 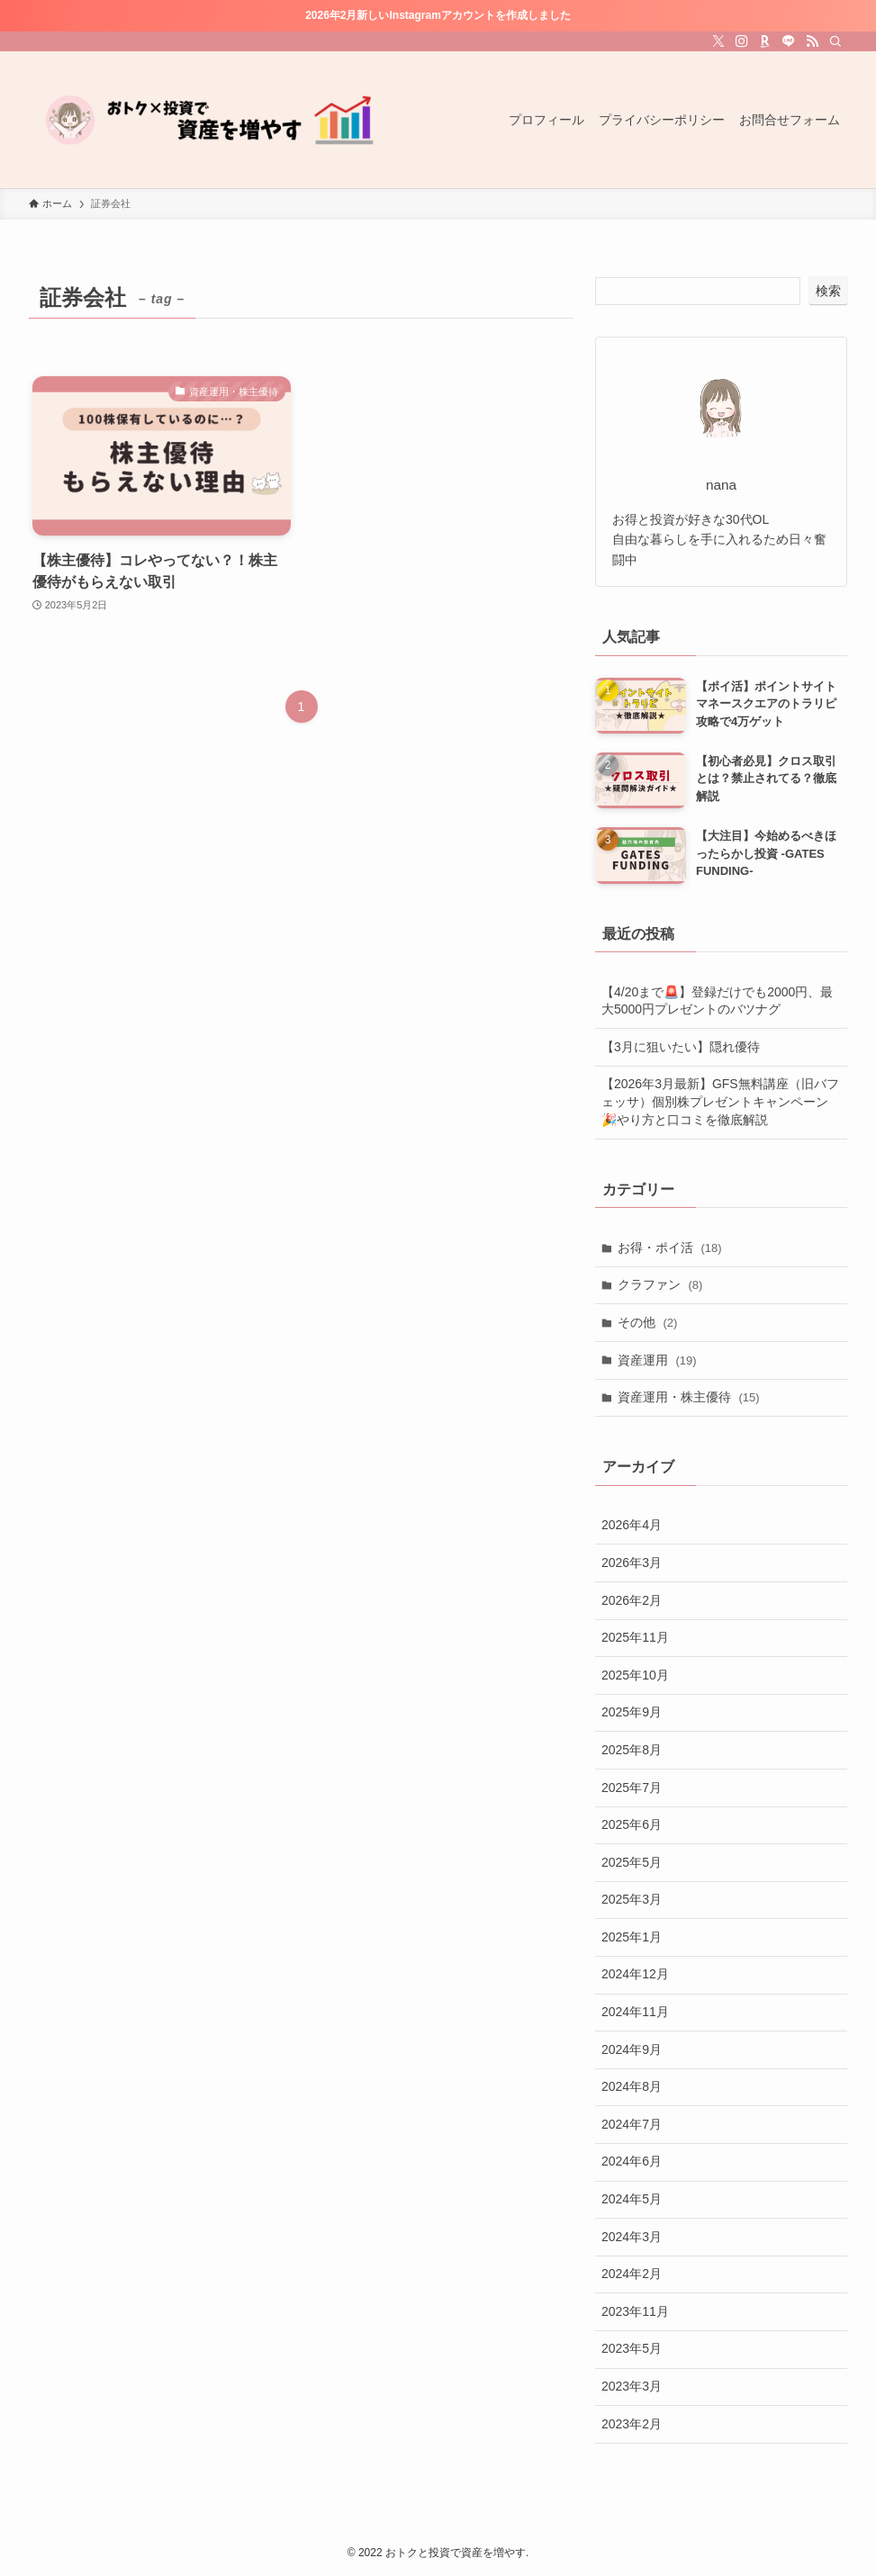 What do you see at coordinates (828, 291) in the screenshot?
I see `検索` at bounding box center [828, 291].